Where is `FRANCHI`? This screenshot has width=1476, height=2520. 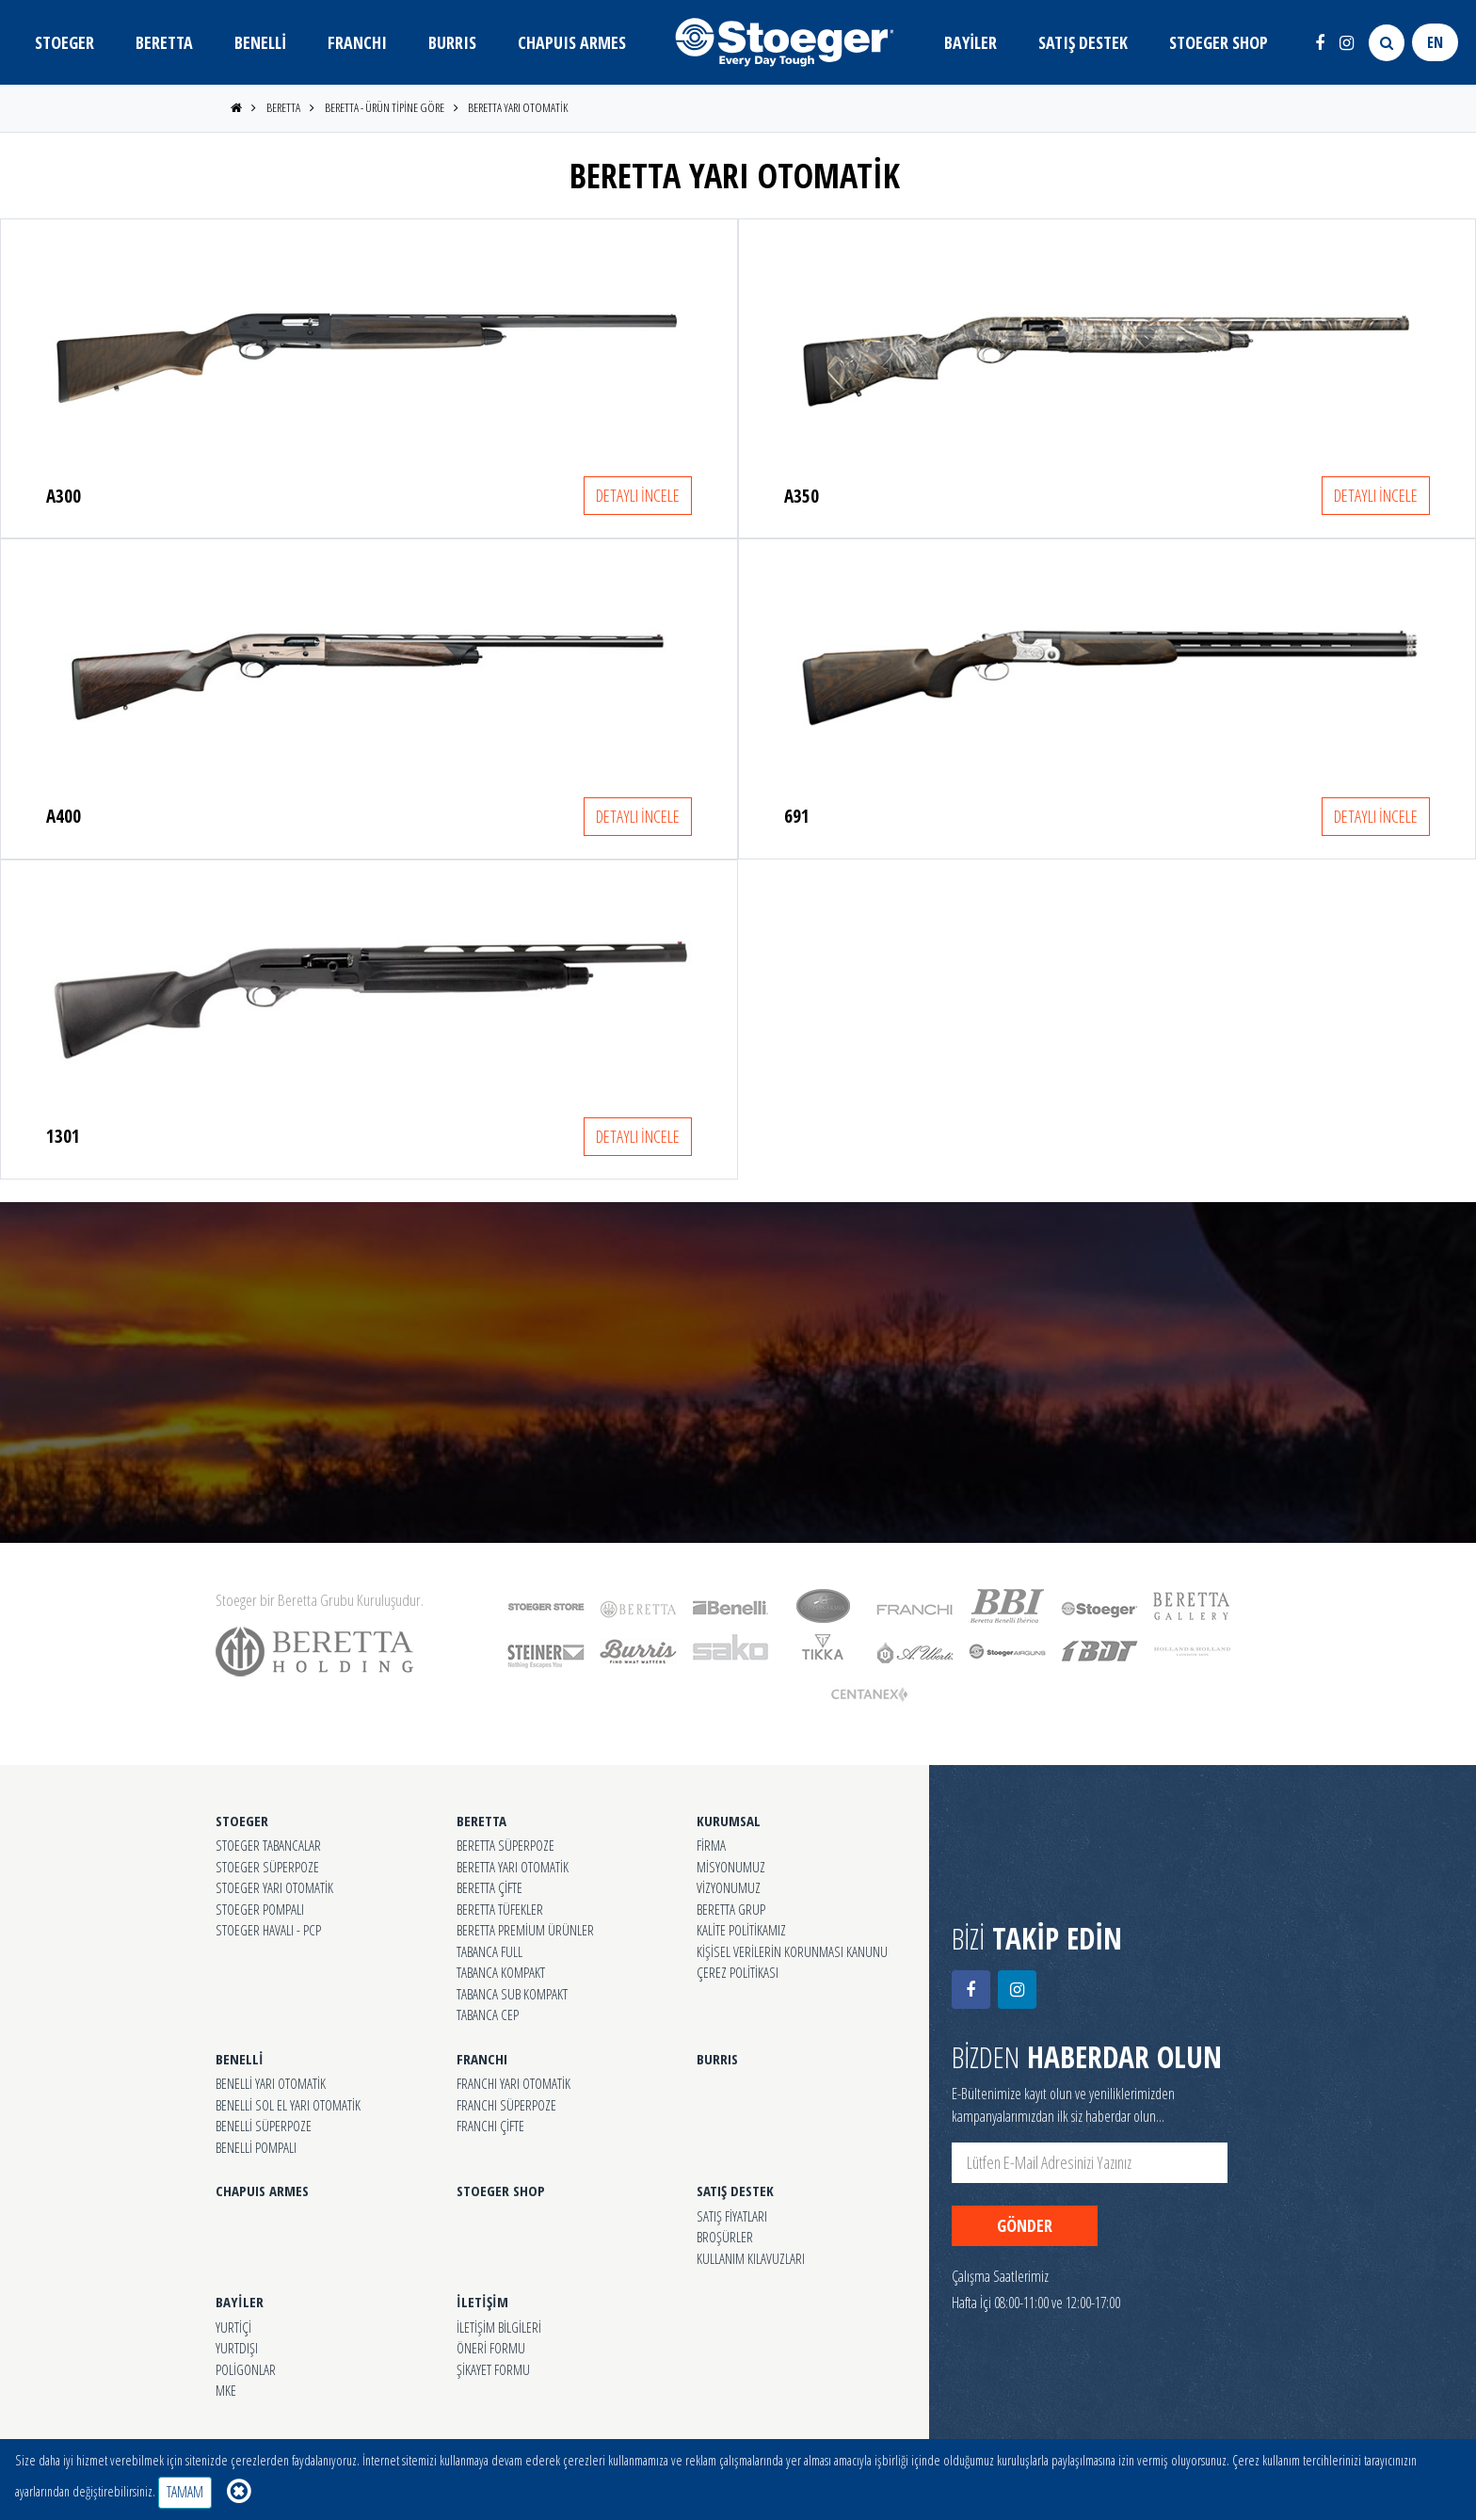 FRANCHI is located at coordinates (357, 42).